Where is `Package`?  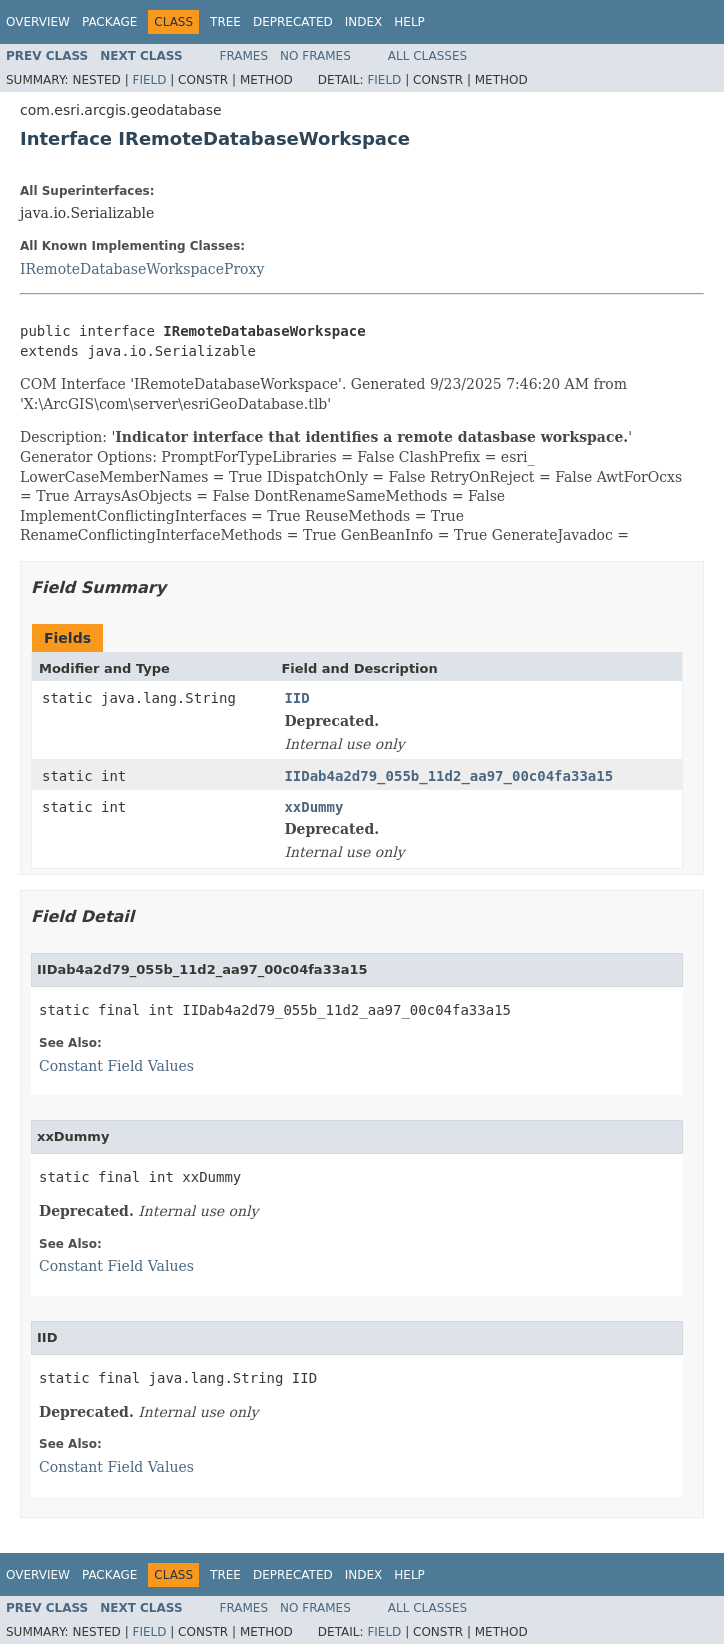
Package is located at coordinates (109, 22).